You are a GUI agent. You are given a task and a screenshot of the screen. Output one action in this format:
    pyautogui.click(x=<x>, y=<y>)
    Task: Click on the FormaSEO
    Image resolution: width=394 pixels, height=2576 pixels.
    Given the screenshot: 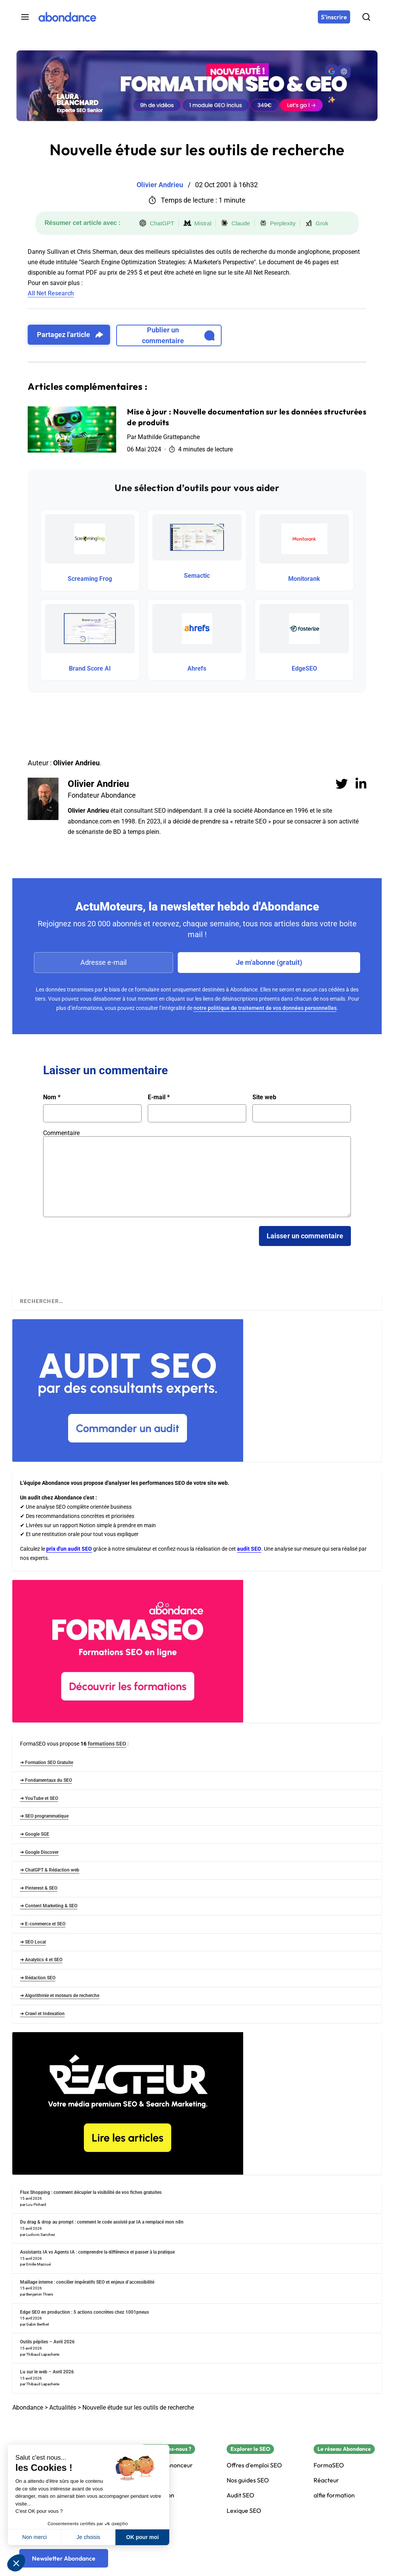 What is the action you would take?
    pyautogui.click(x=329, y=2465)
    